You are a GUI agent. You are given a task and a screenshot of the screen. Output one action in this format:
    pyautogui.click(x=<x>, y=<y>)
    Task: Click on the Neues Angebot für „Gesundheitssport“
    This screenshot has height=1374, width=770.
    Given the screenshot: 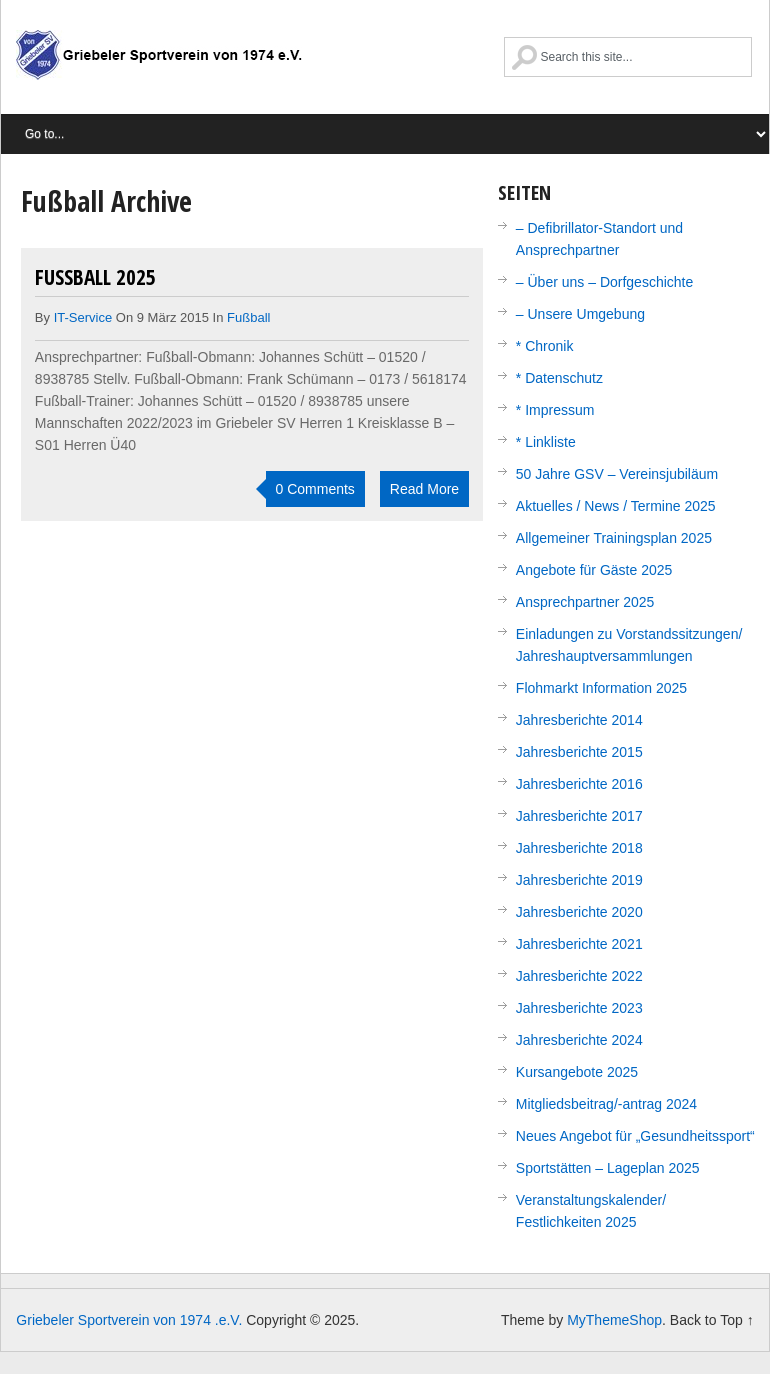 What is the action you would take?
    pyautogui.click(x=635, y=1136)
    